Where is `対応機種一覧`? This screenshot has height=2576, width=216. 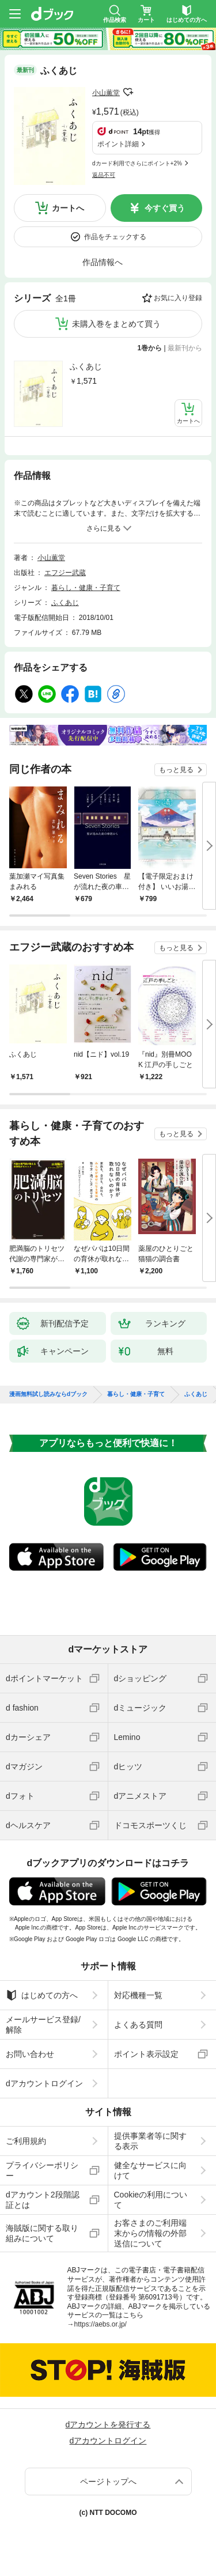
対応機種一覧 is located at coordinates (138, 1995).